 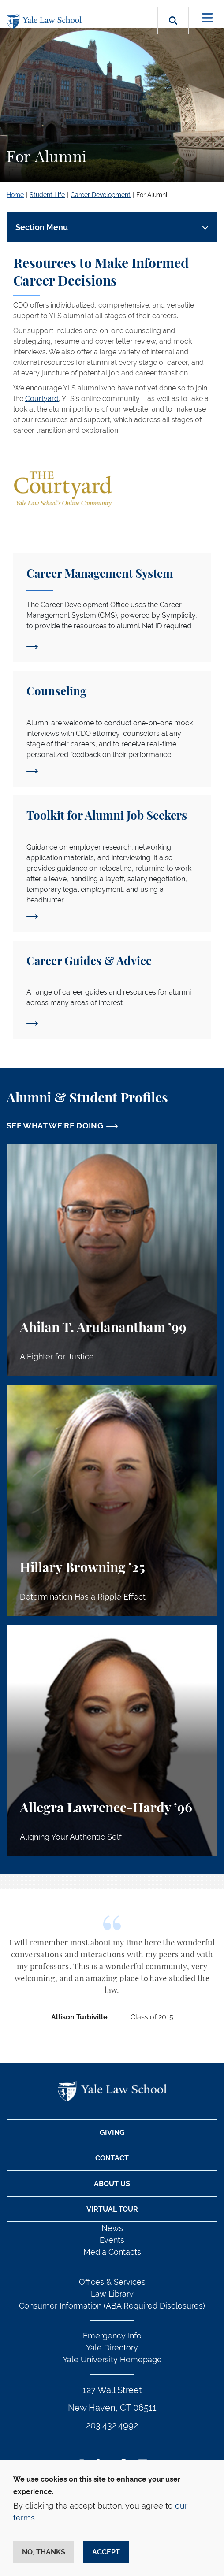 What do you see at coordinates (112, 990) in the screenshot?
I see `[Career Guides]` at bounding box center [112, 990].